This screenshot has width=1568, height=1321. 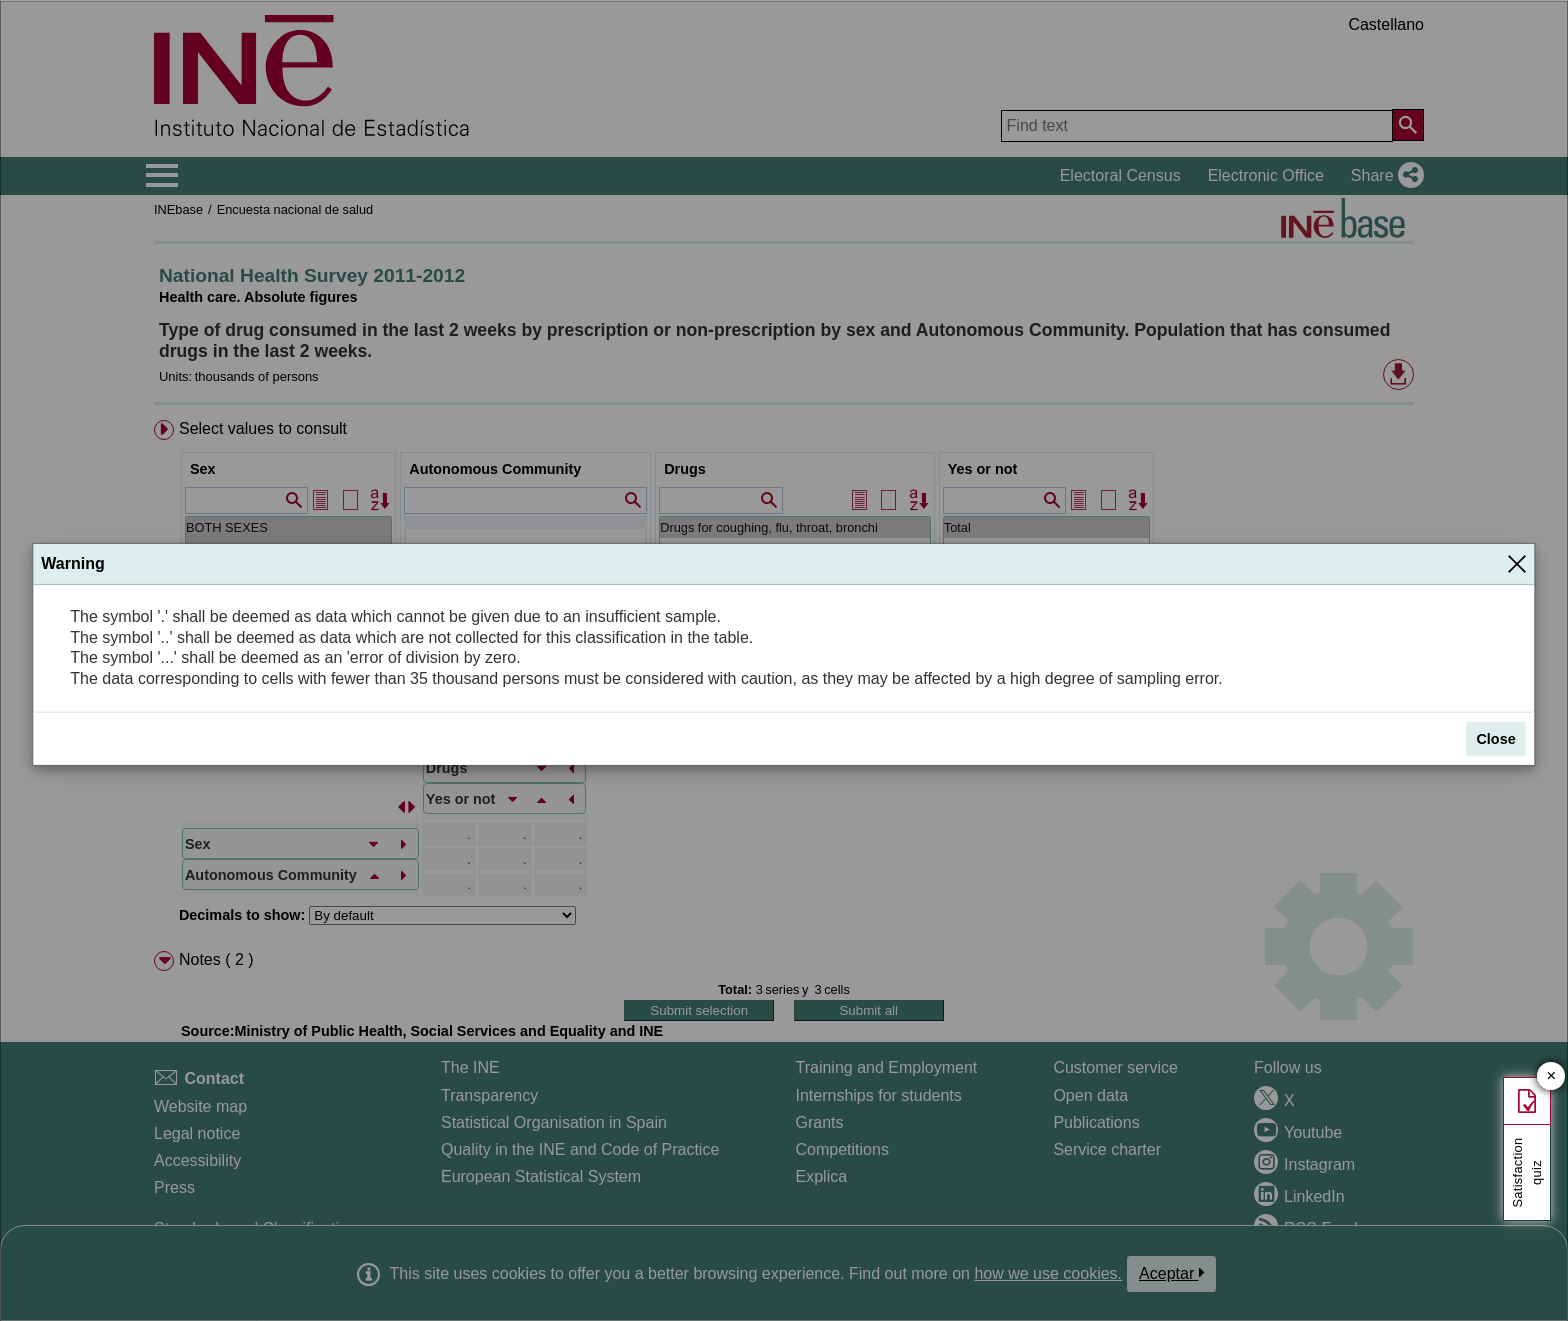 I want to click on [Close], so click(x=1517, y=564).